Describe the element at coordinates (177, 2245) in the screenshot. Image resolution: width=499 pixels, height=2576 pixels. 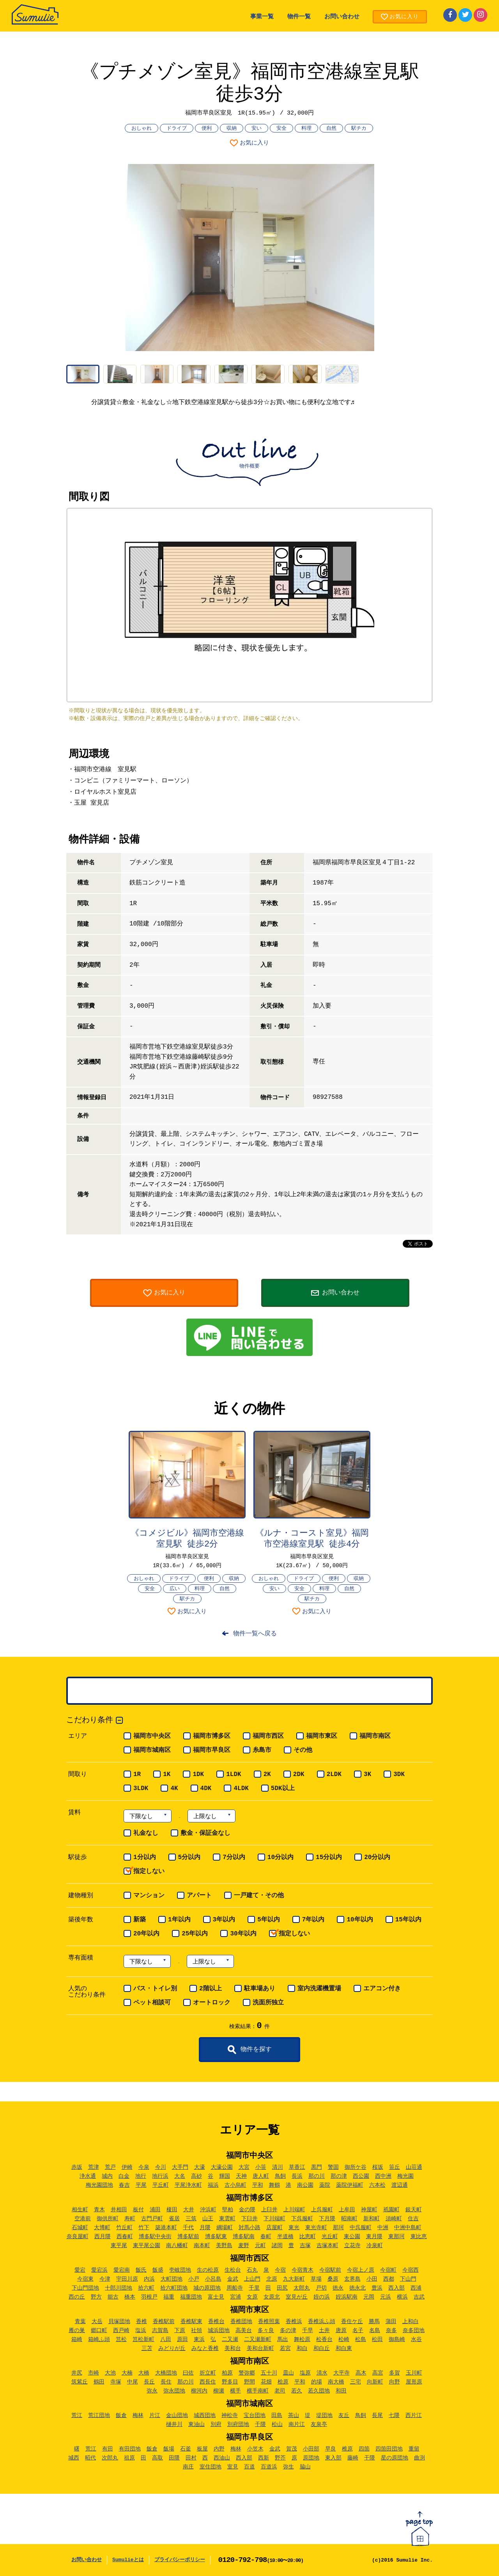
I see `南八幡町` at that location.